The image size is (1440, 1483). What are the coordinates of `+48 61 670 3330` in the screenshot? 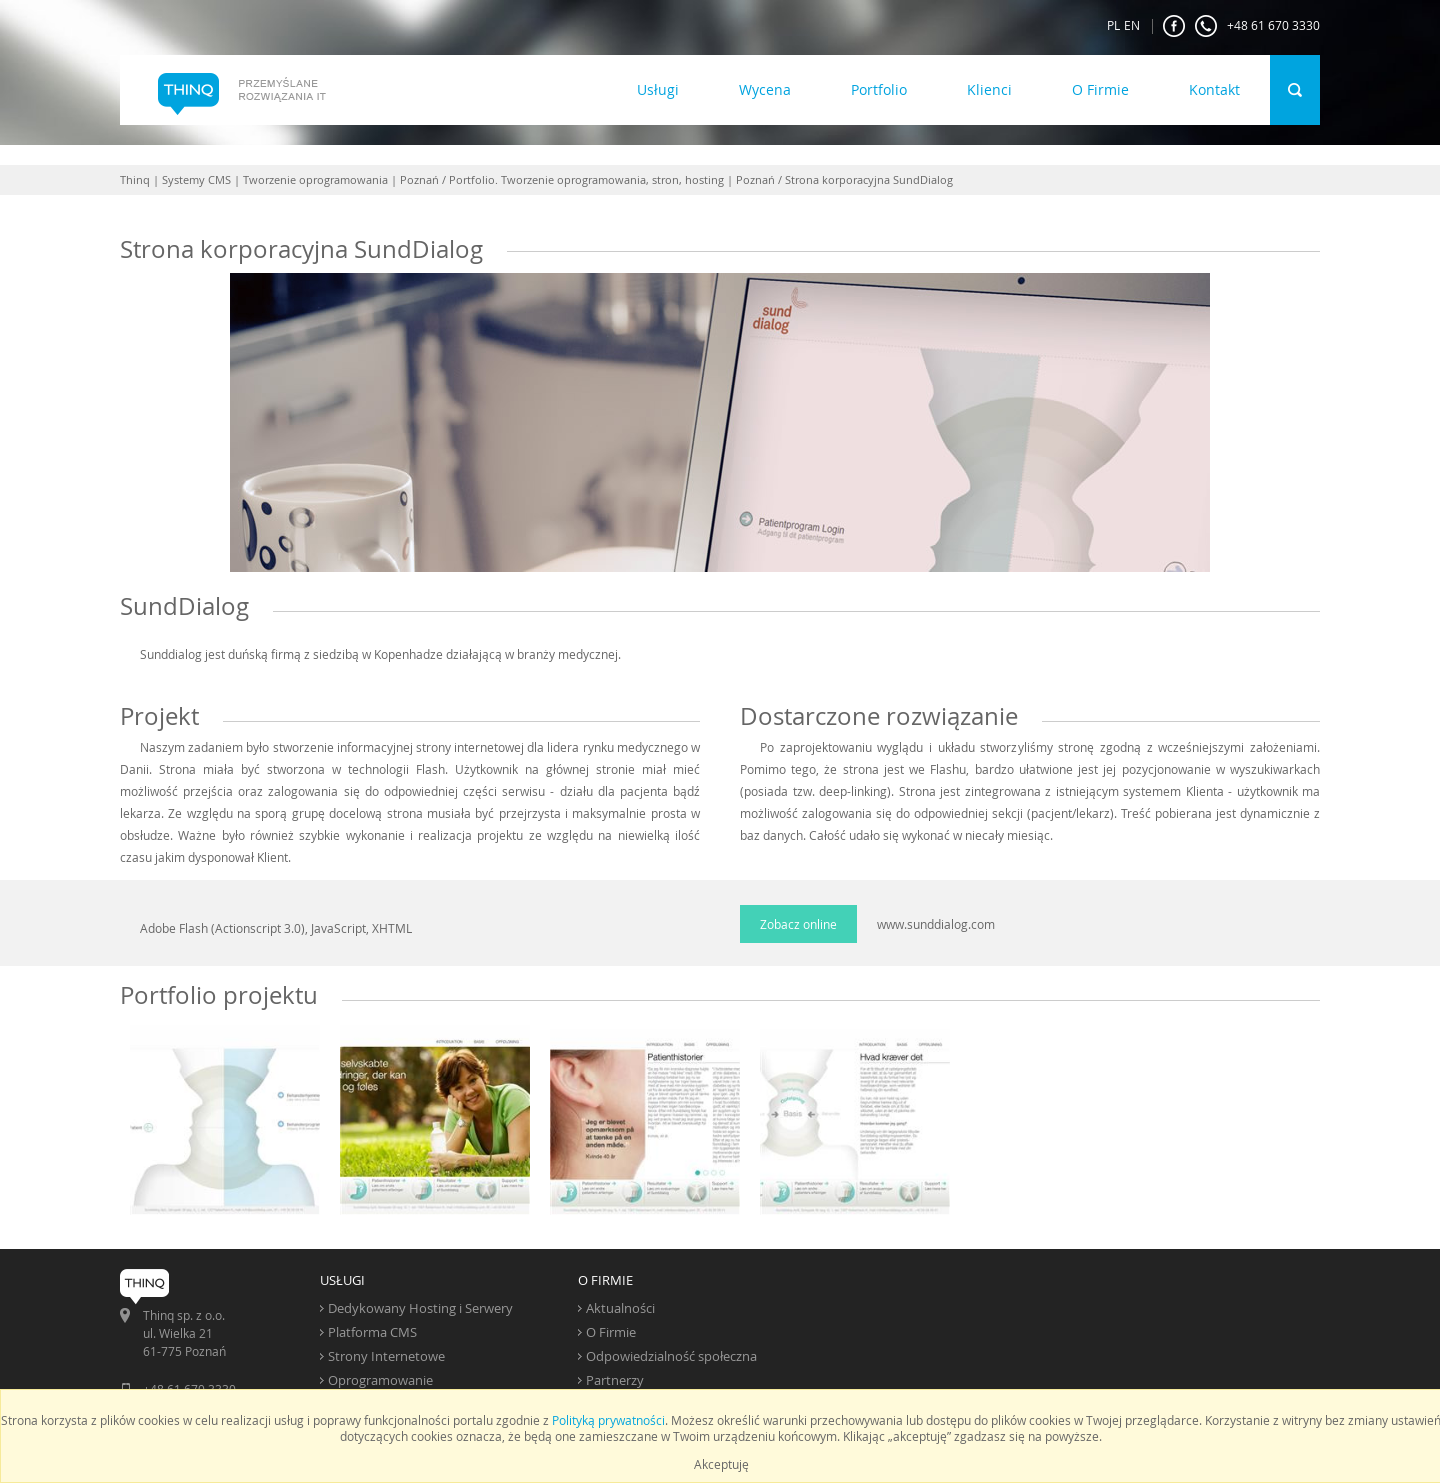 It's located at (1257, 26).